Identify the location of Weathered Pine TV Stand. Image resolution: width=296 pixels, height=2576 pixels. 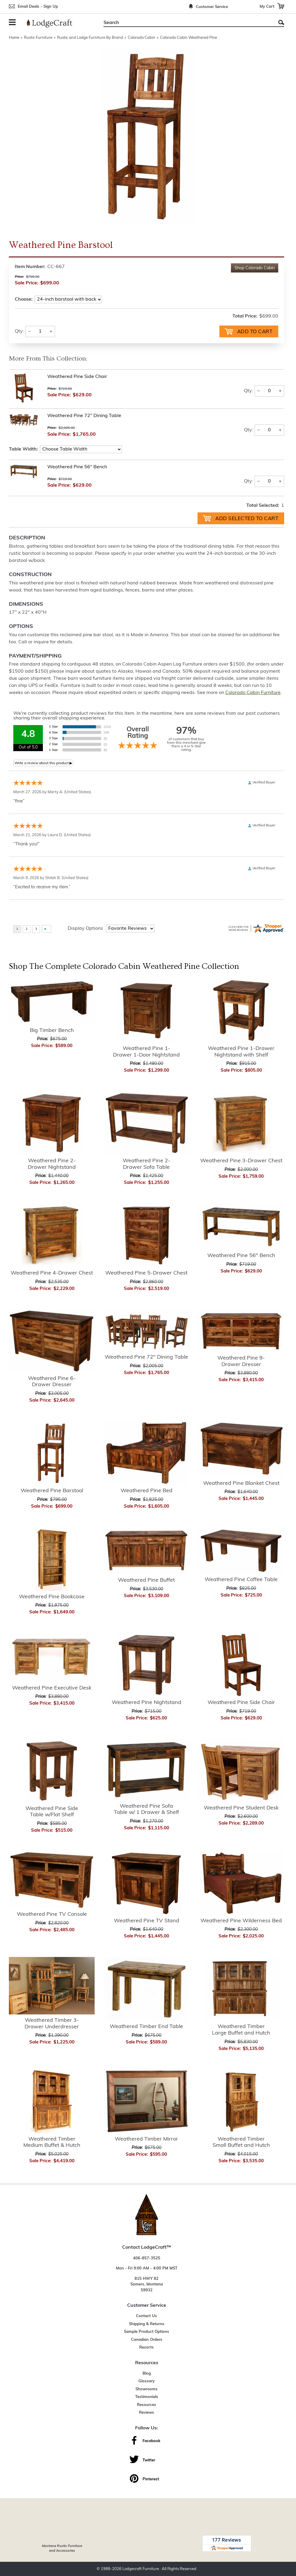
(146, 1920).